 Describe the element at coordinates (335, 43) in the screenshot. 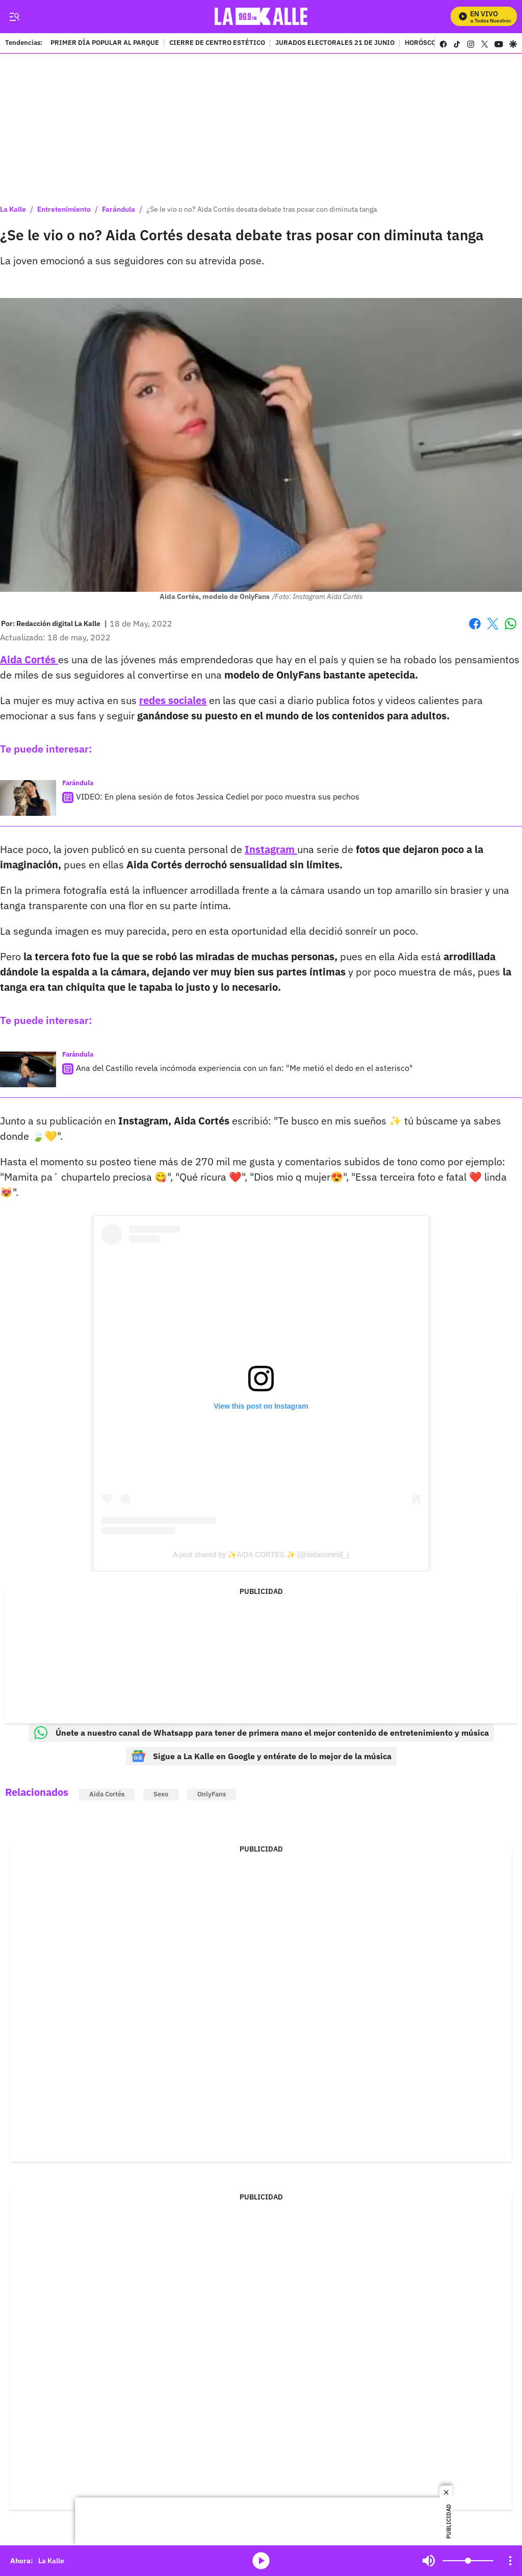

I see `JURADOS ELECTORALES 21 DE JUNIO` at that location.